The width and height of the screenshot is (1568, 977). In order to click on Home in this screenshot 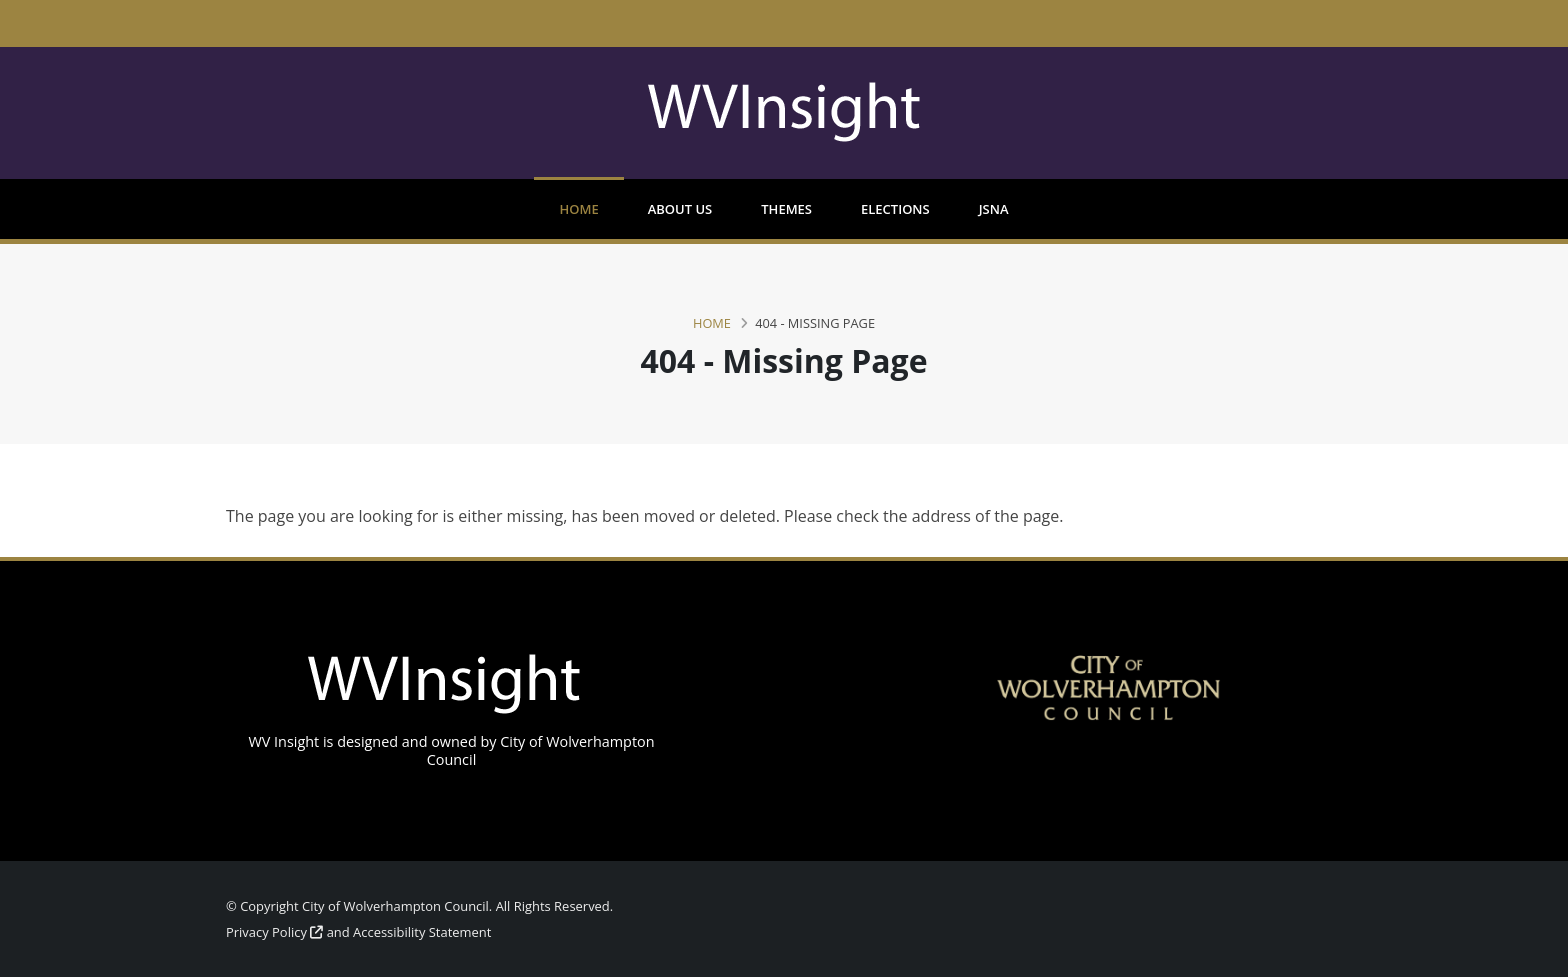, I will do `click(578, 209)`.